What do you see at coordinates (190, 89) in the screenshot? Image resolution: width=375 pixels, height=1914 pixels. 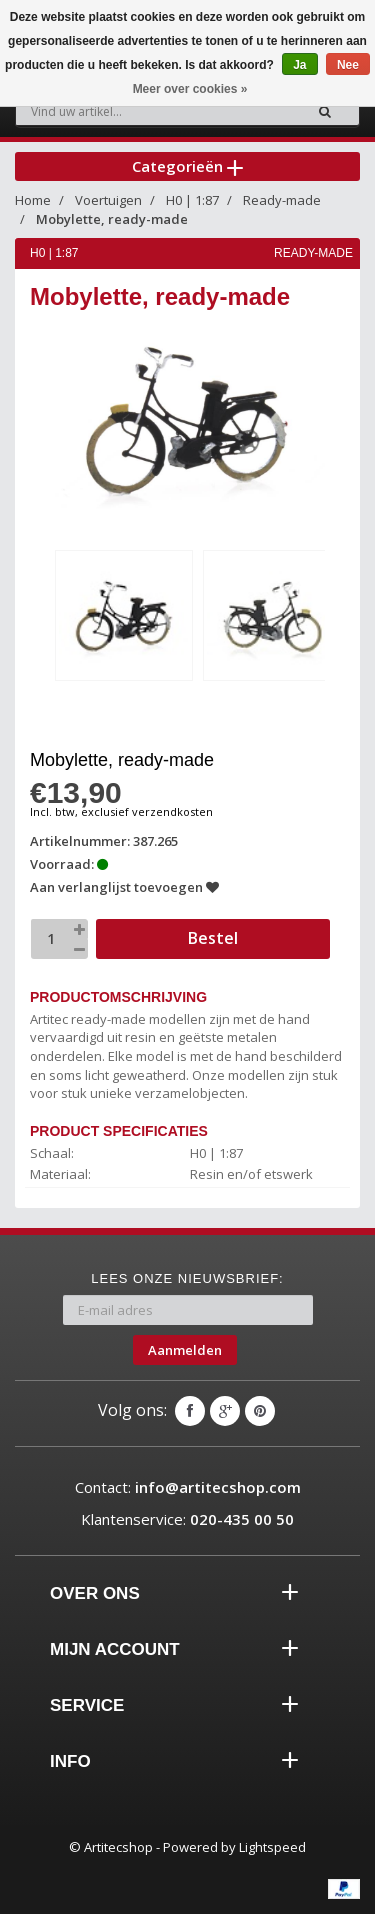 I see `Meer over cookies »` at bounding box center [190, 89].